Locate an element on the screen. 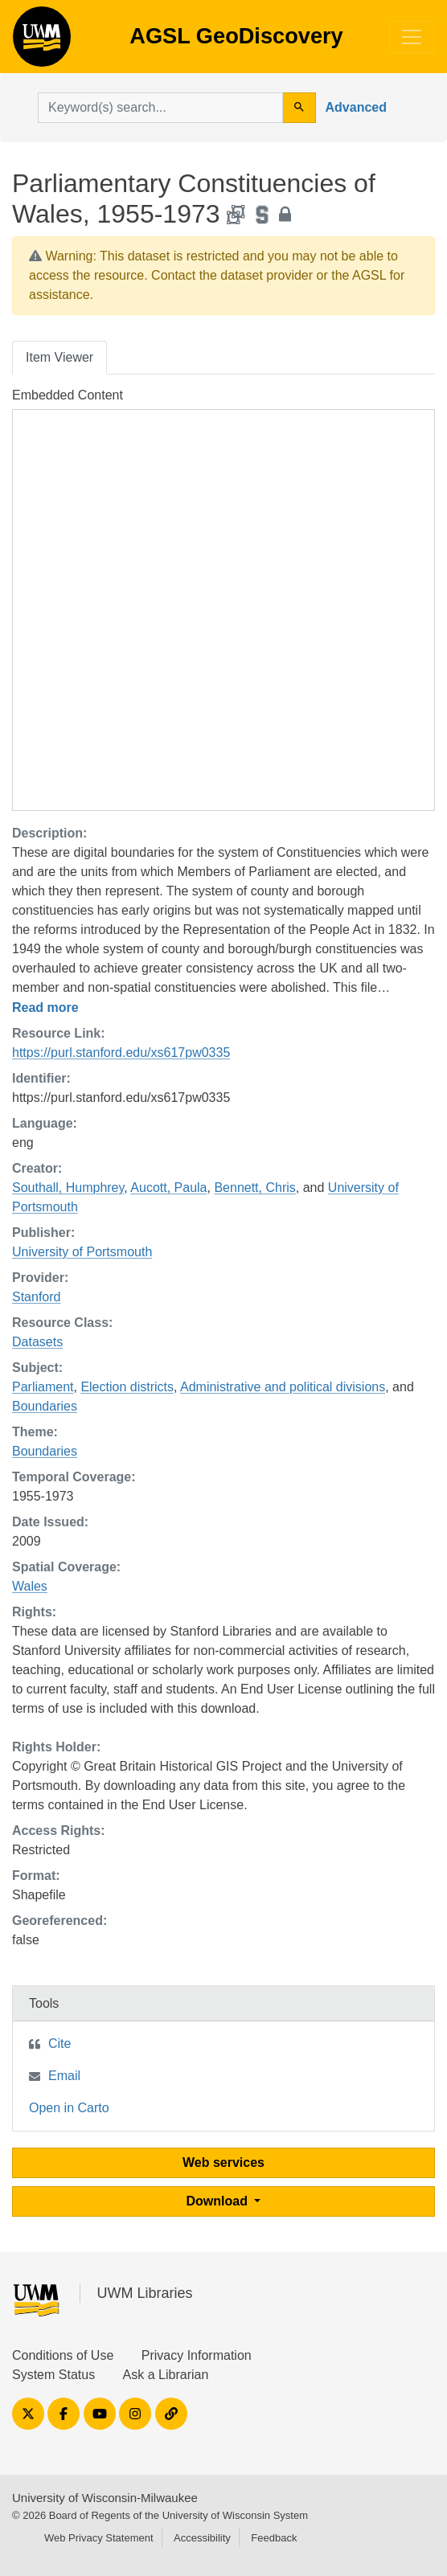  Cite is located at coordinates (59, 2043).